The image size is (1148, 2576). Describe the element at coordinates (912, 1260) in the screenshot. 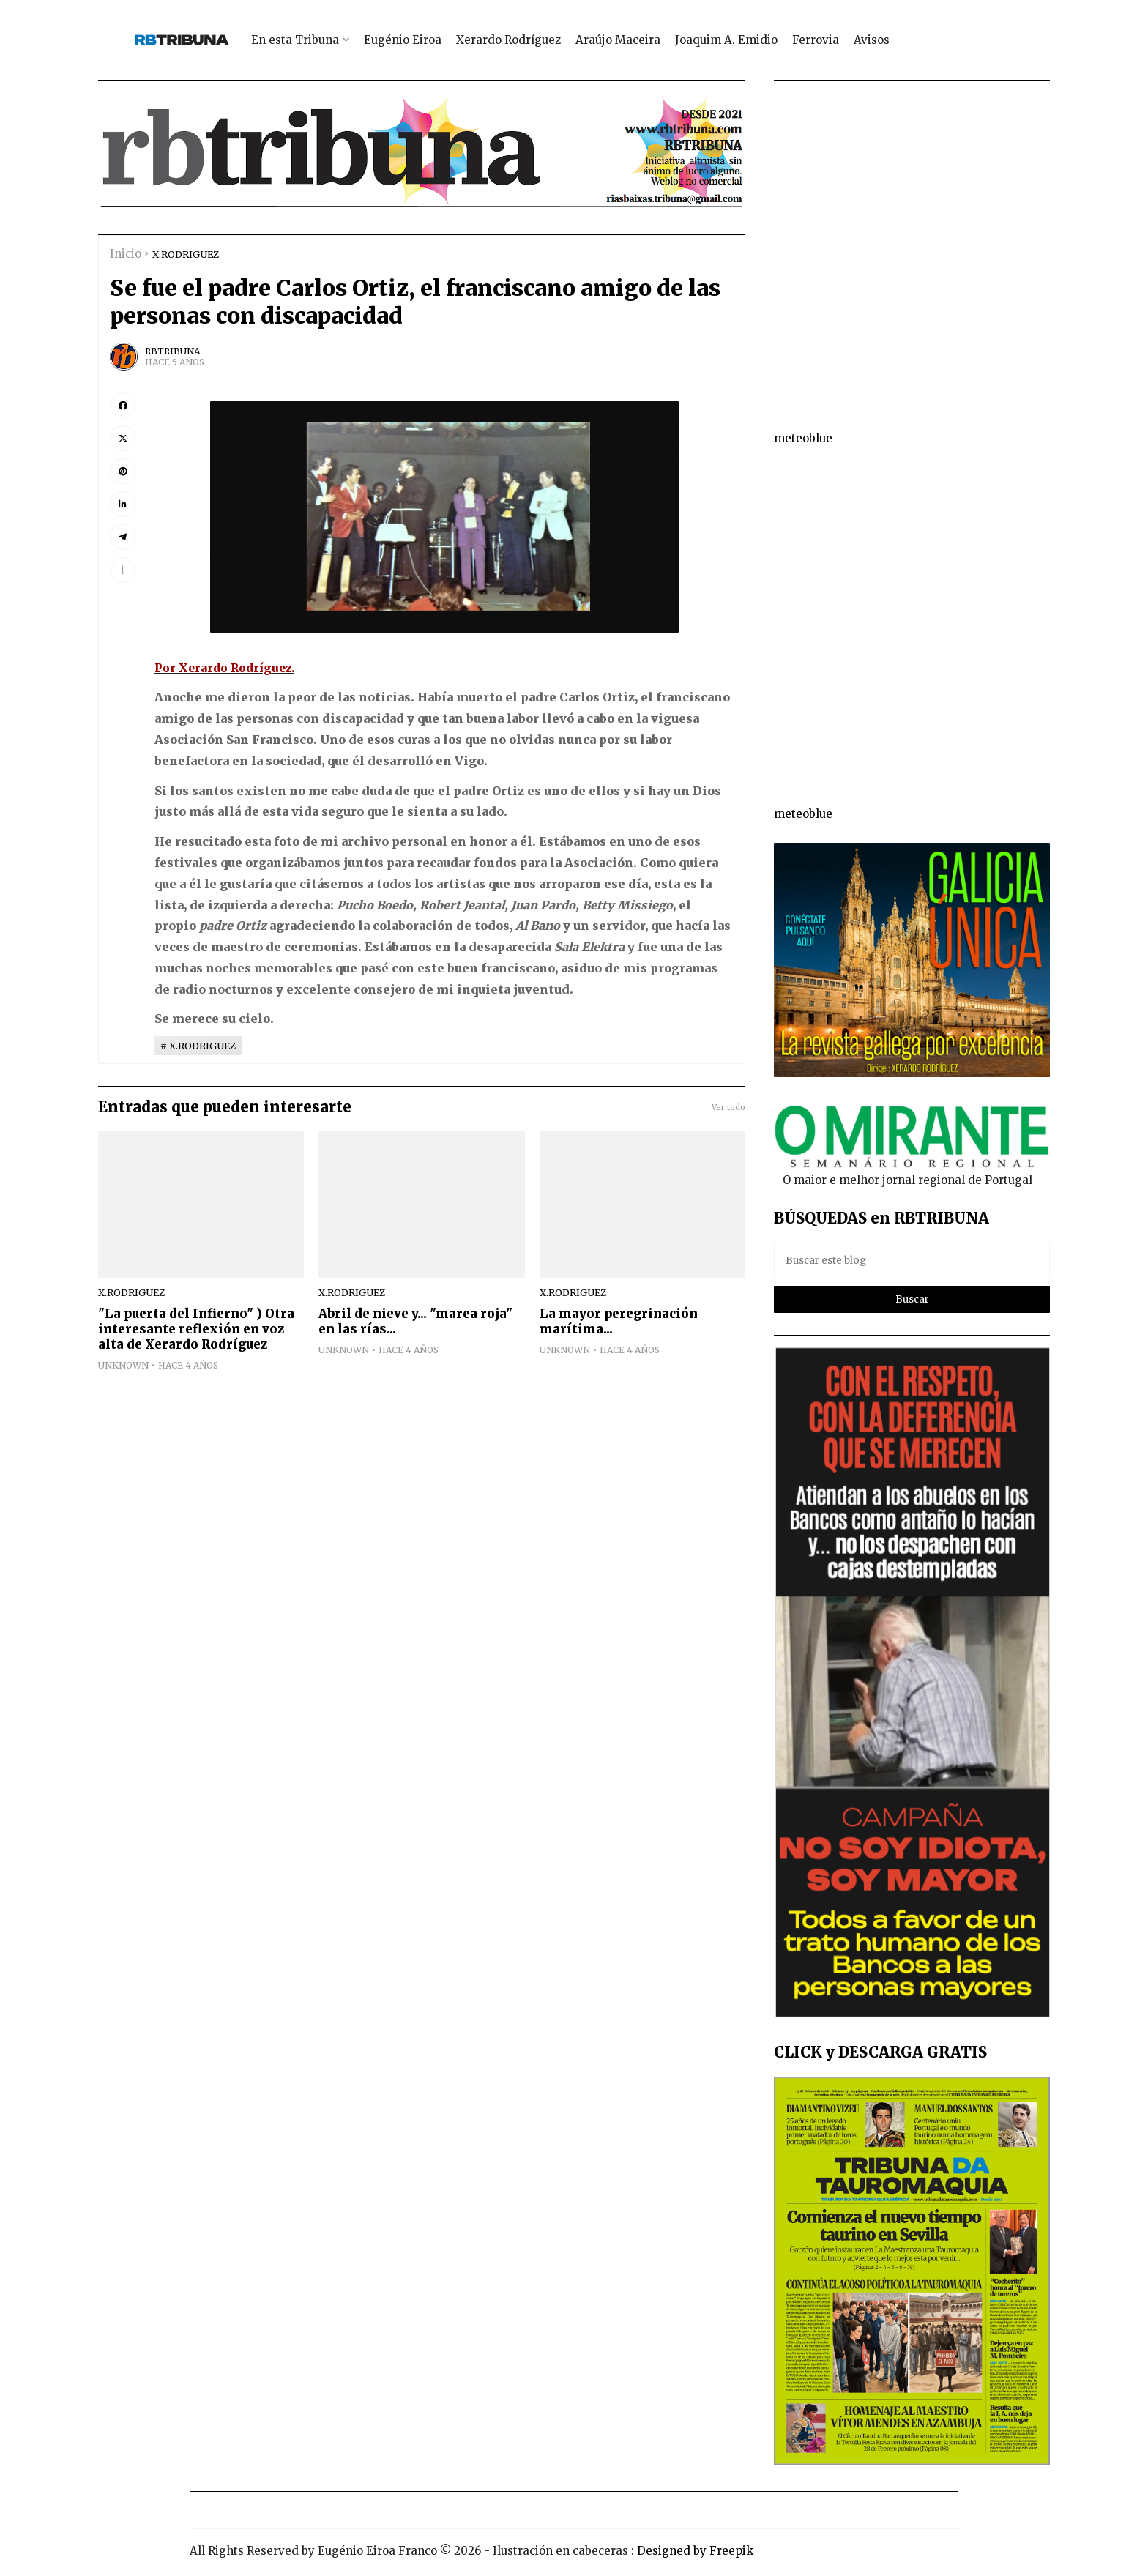

I see `[Buscar este blog]` at that location.